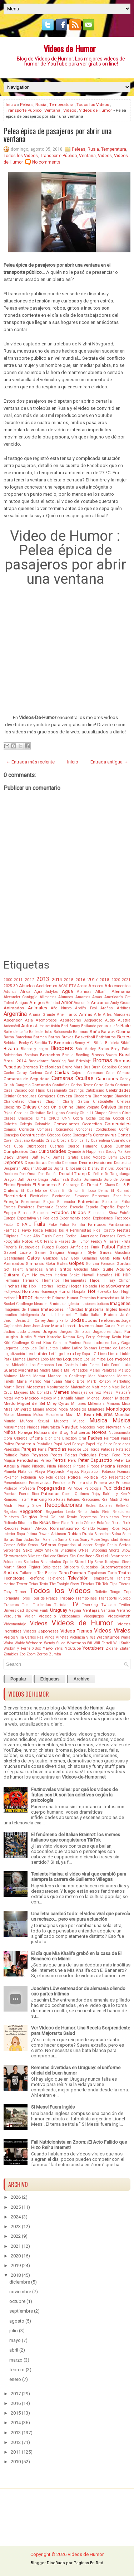  What do you see at coordinates (10, 1432) in the screenshot?
I see `Niños` at bounding box center [10, 1432].